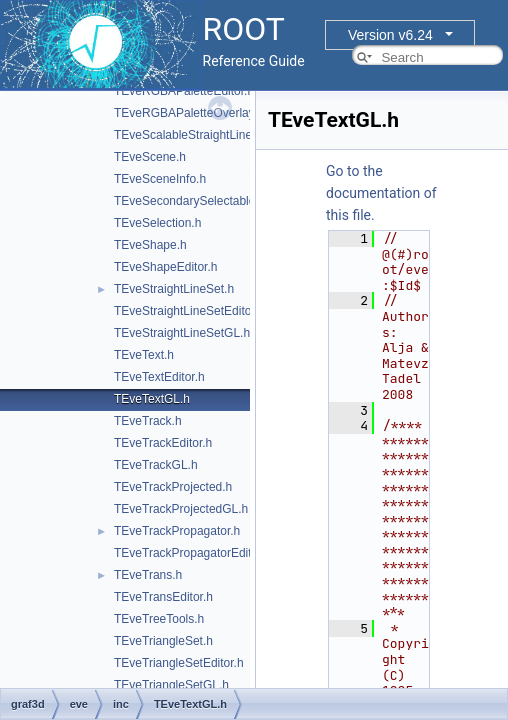 Image resolution: width=508 pixels, height=720 pixels. What do you see at coordinates (197, 135) in the screenshot?
I see `TEveScalableStraightLineSet.h` at bounding box center [197, 135].